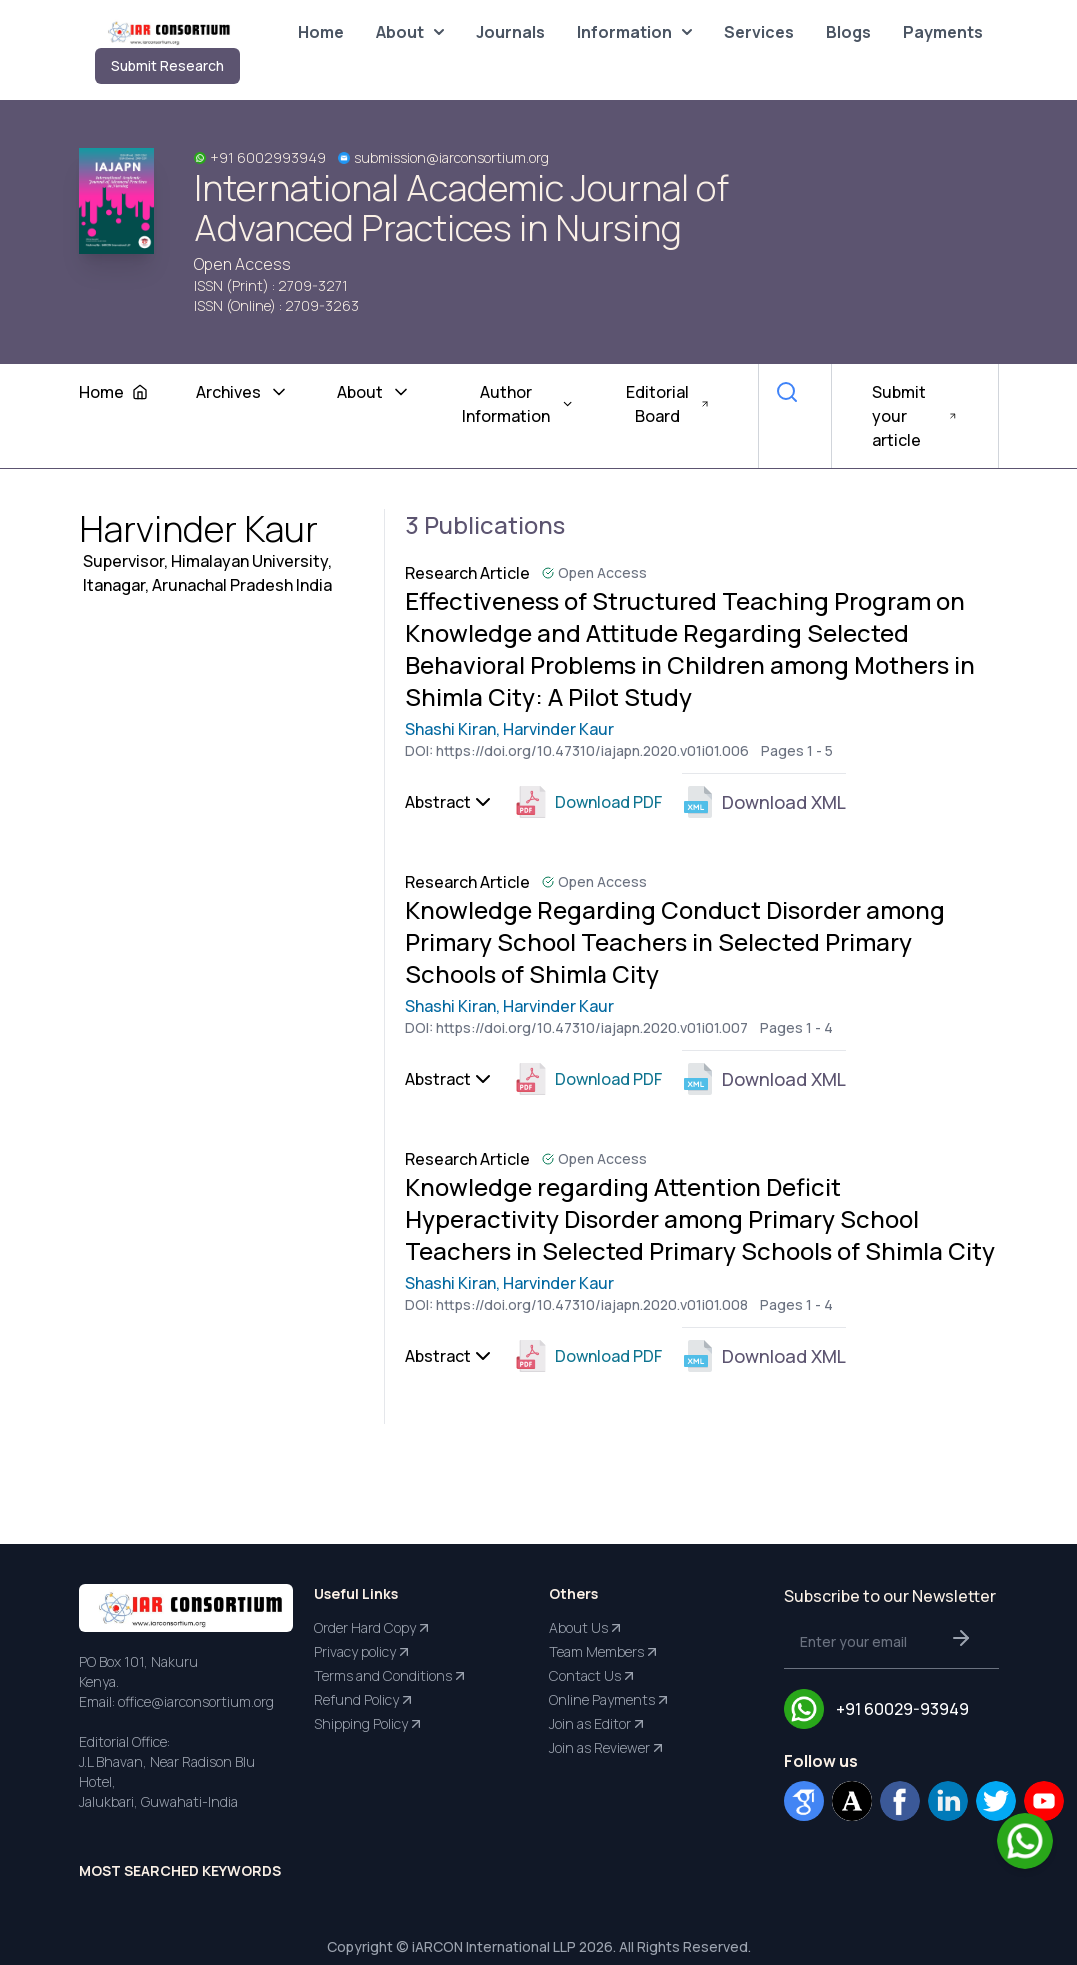  Describe the element at coordinates (242, 392) in the screenshot. I see `Archives` at that location.